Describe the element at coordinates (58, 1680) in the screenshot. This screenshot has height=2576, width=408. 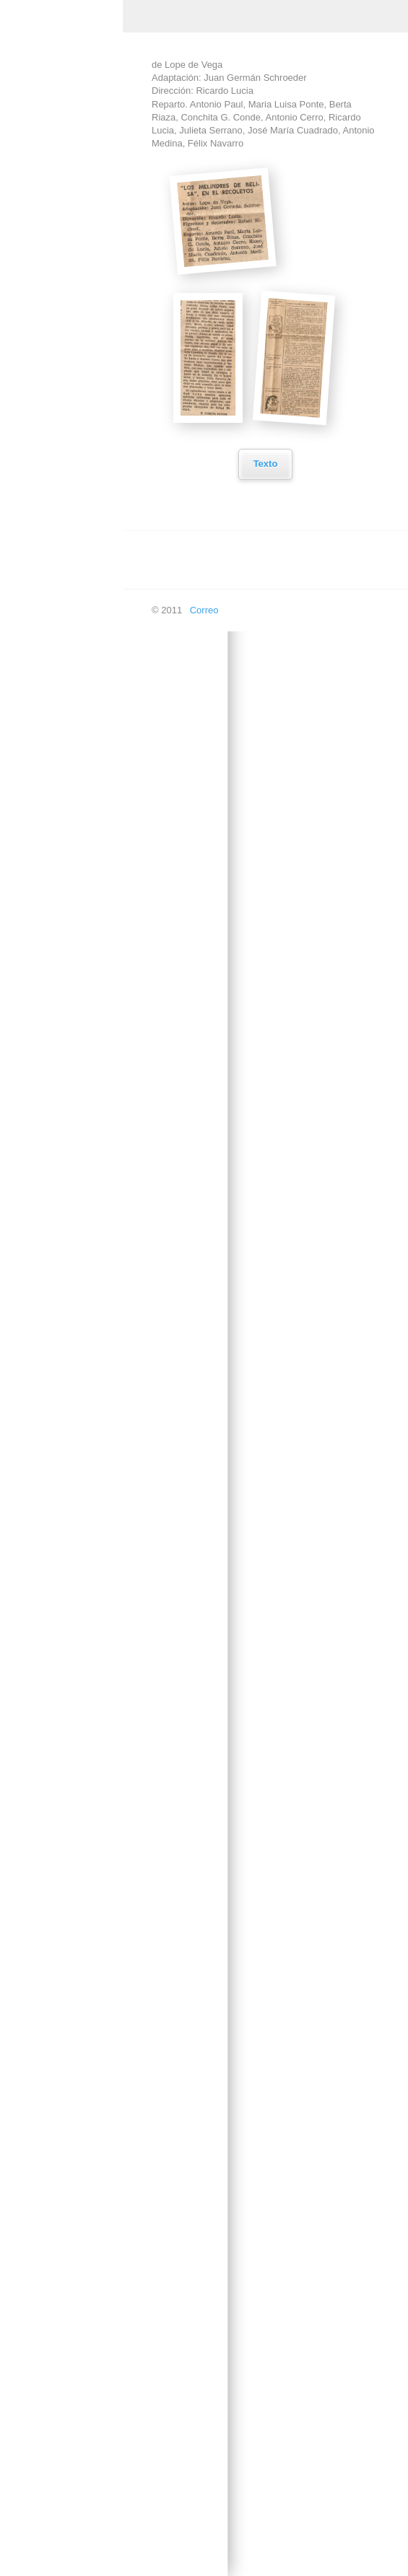
I see `La vida en un hilo` at that location.